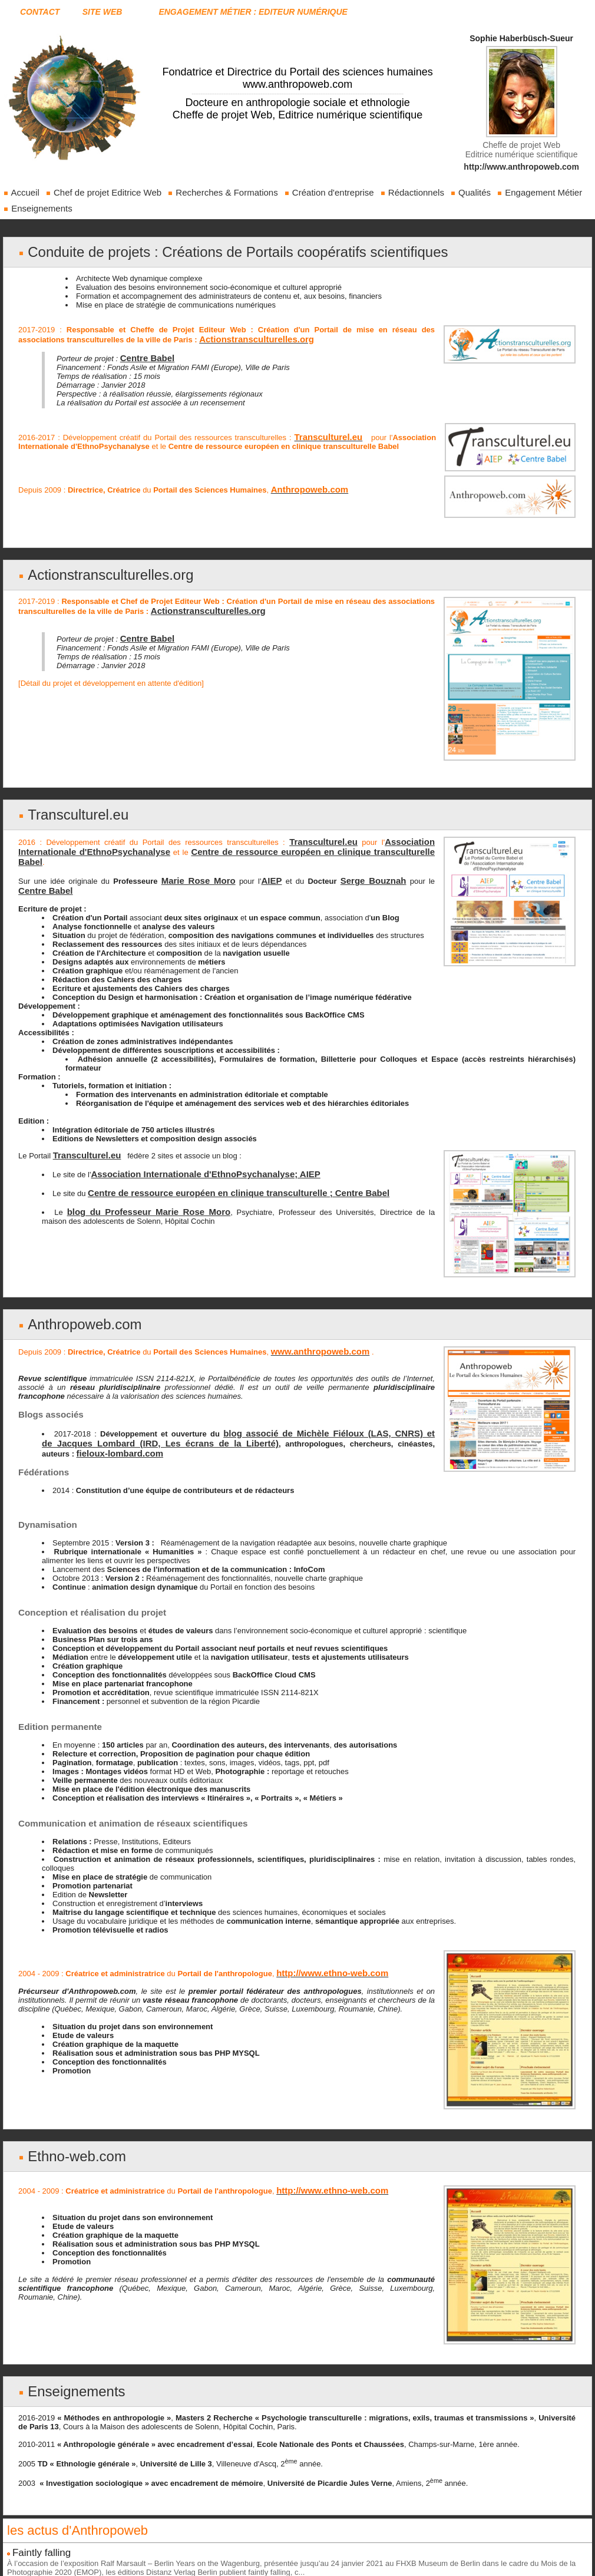 This screenshot has height=2576, width=595. I want to click on Ethno-web.com, so click(73, 2126).